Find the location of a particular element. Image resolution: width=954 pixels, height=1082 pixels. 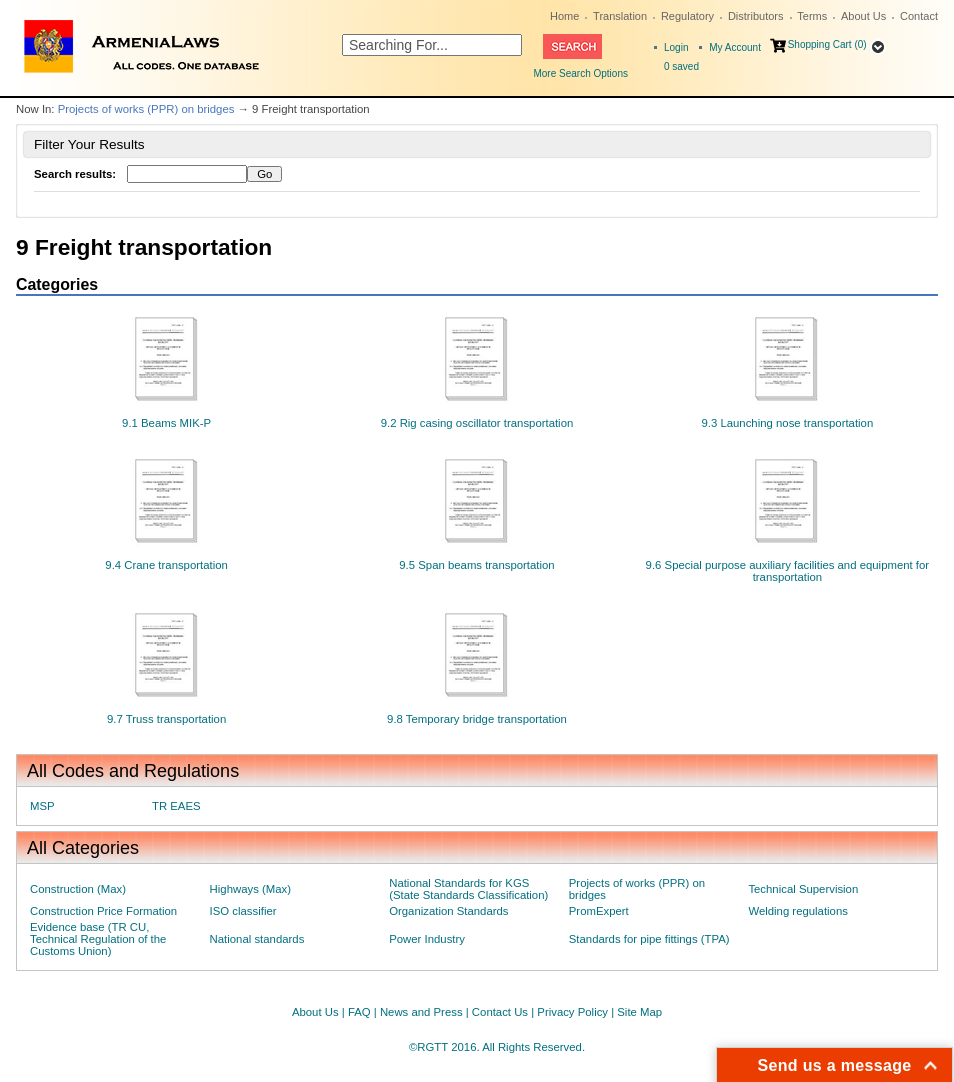

National Standards for KGS (State Standards Classification) is located at coordinates (468, 889).